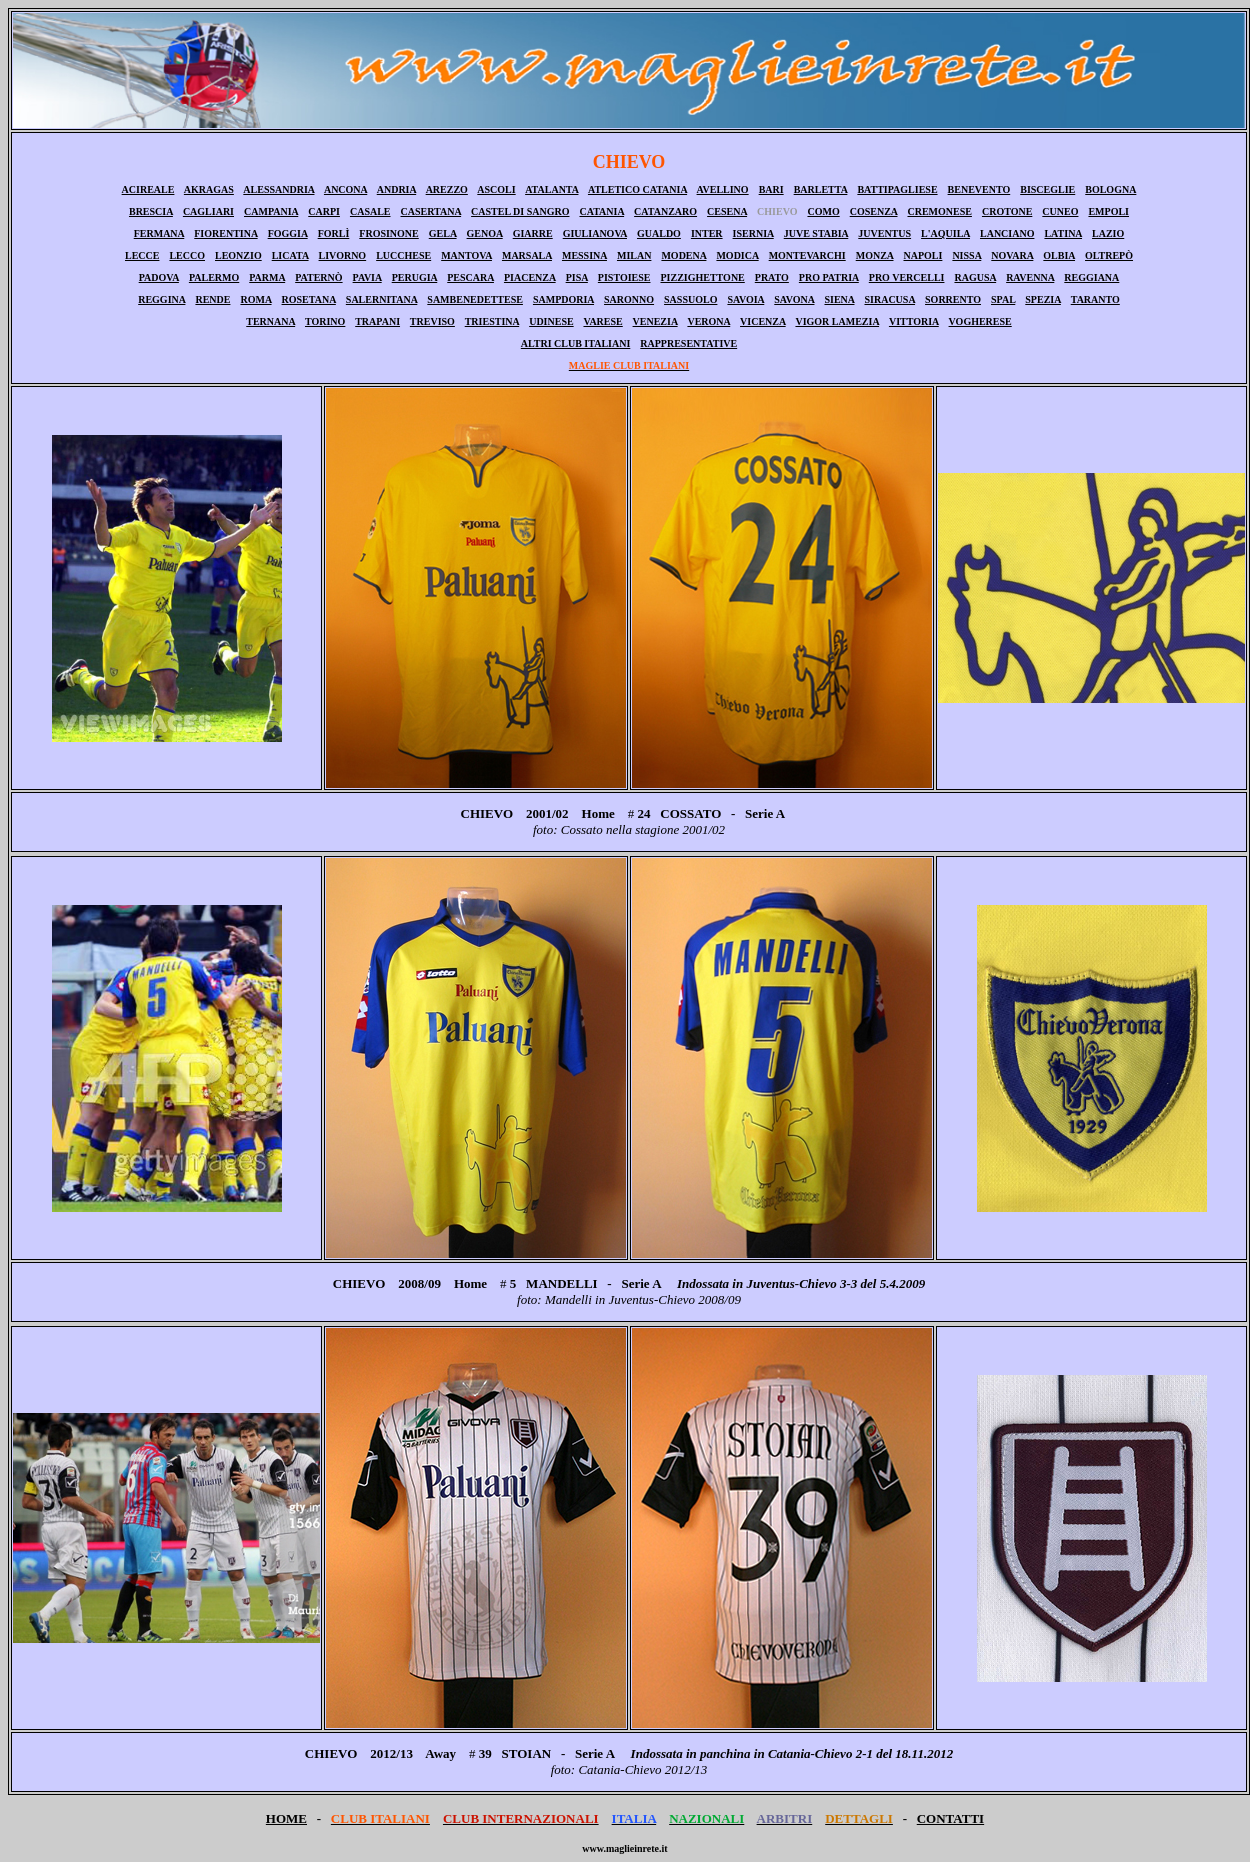 The width and height of the screenshot is (1250, 1862). What do you see at coordinates (475, 299) in the screenshot?
I see `SAMBENEDETTESE` at bounding box center [475, 299].